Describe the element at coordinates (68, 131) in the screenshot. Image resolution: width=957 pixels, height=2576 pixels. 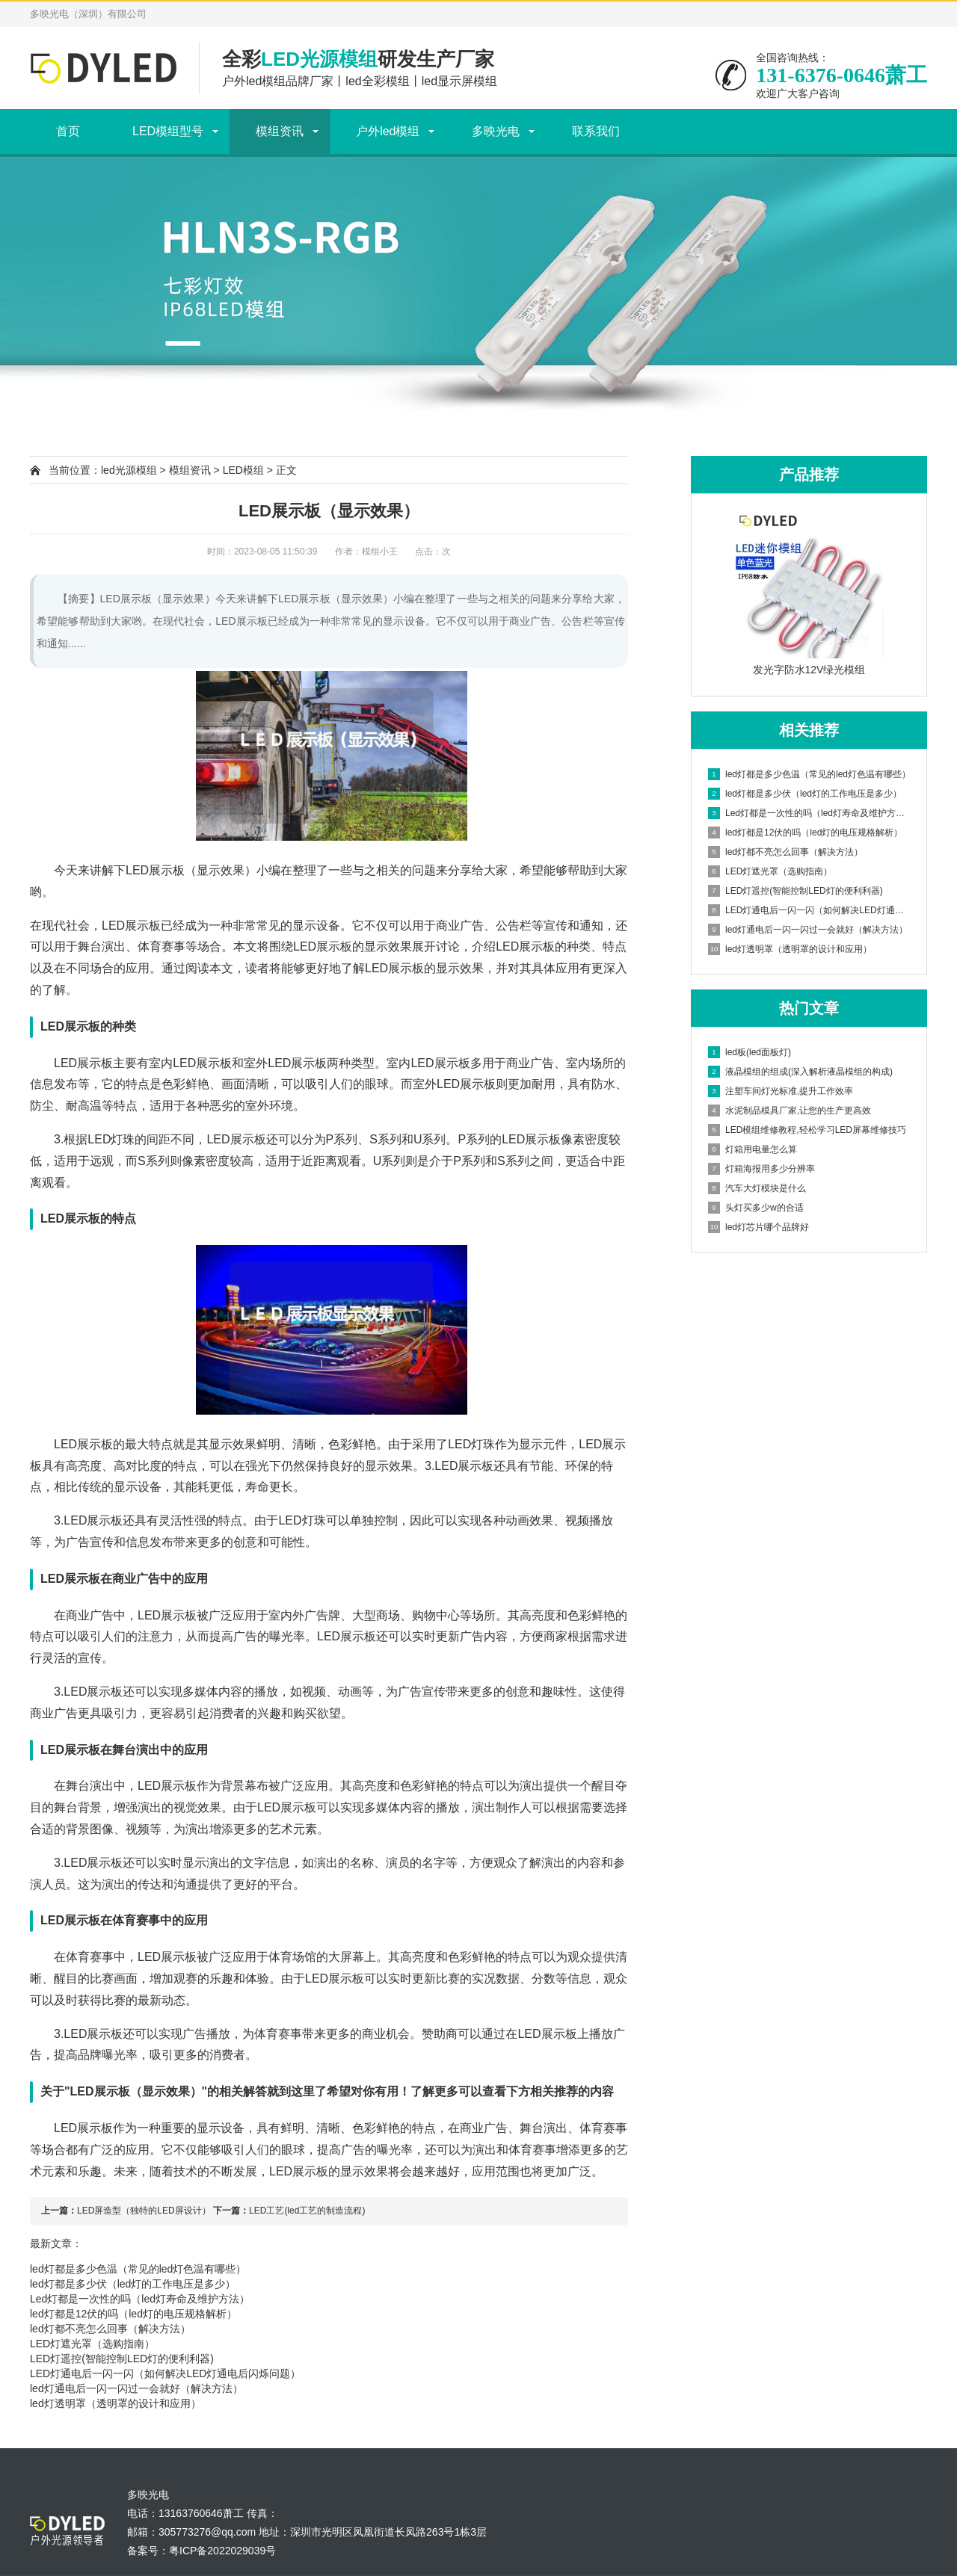
I see `首页` at that location.